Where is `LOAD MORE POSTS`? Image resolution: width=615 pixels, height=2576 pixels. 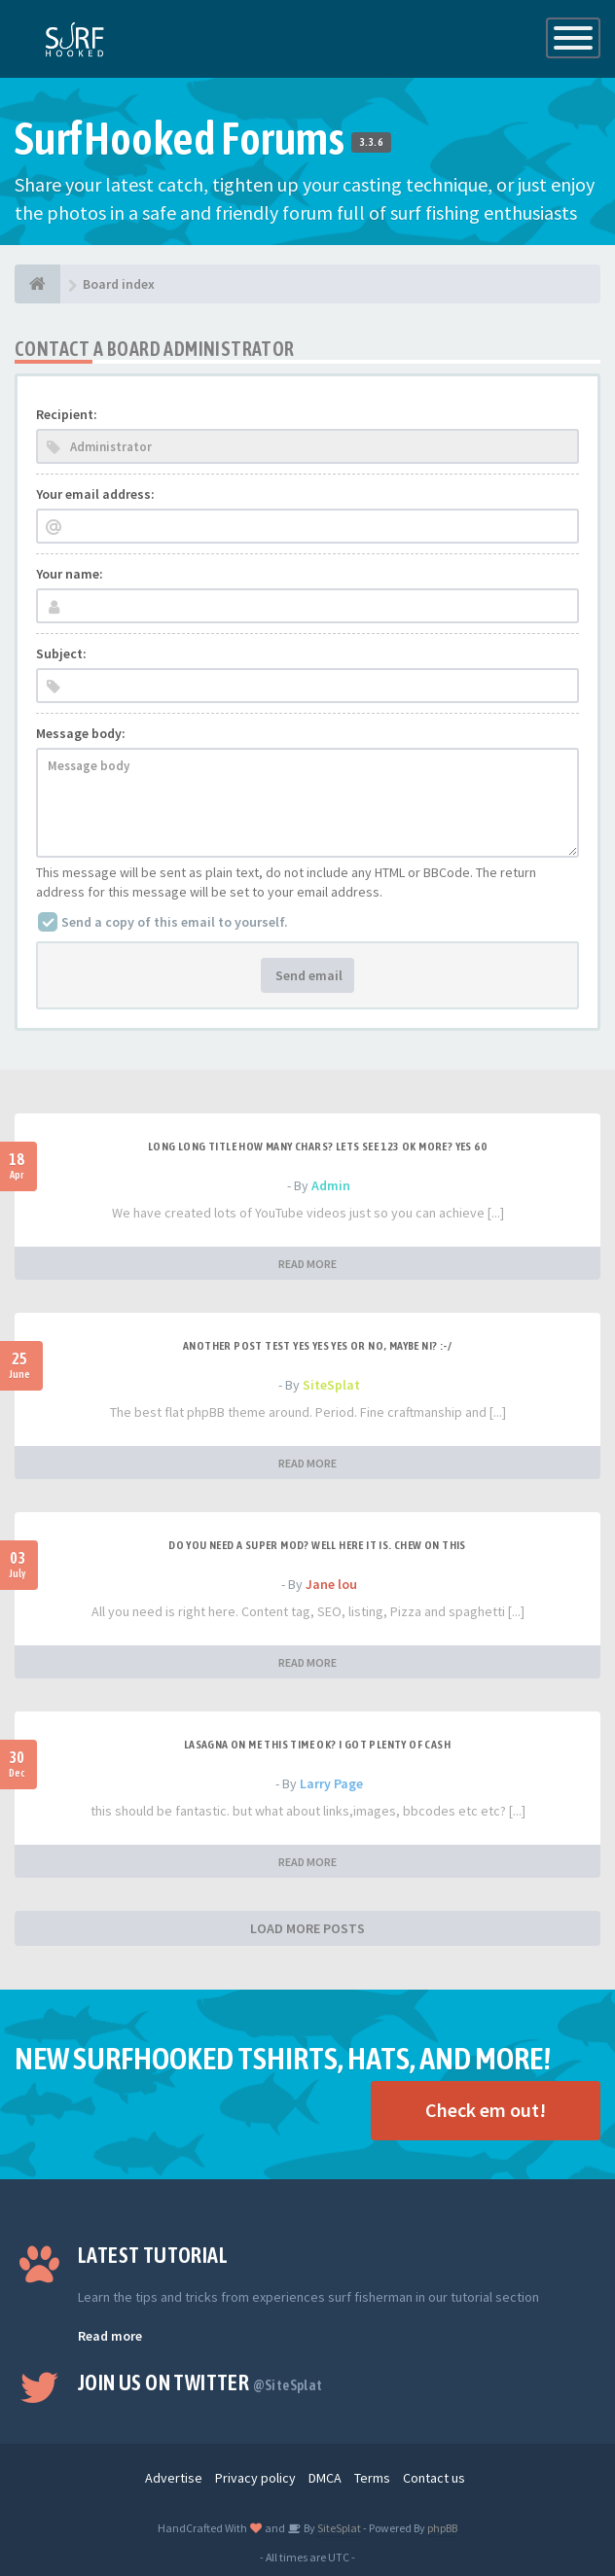 LOAD MORE POSTS is located at coordinates (307, 1928).